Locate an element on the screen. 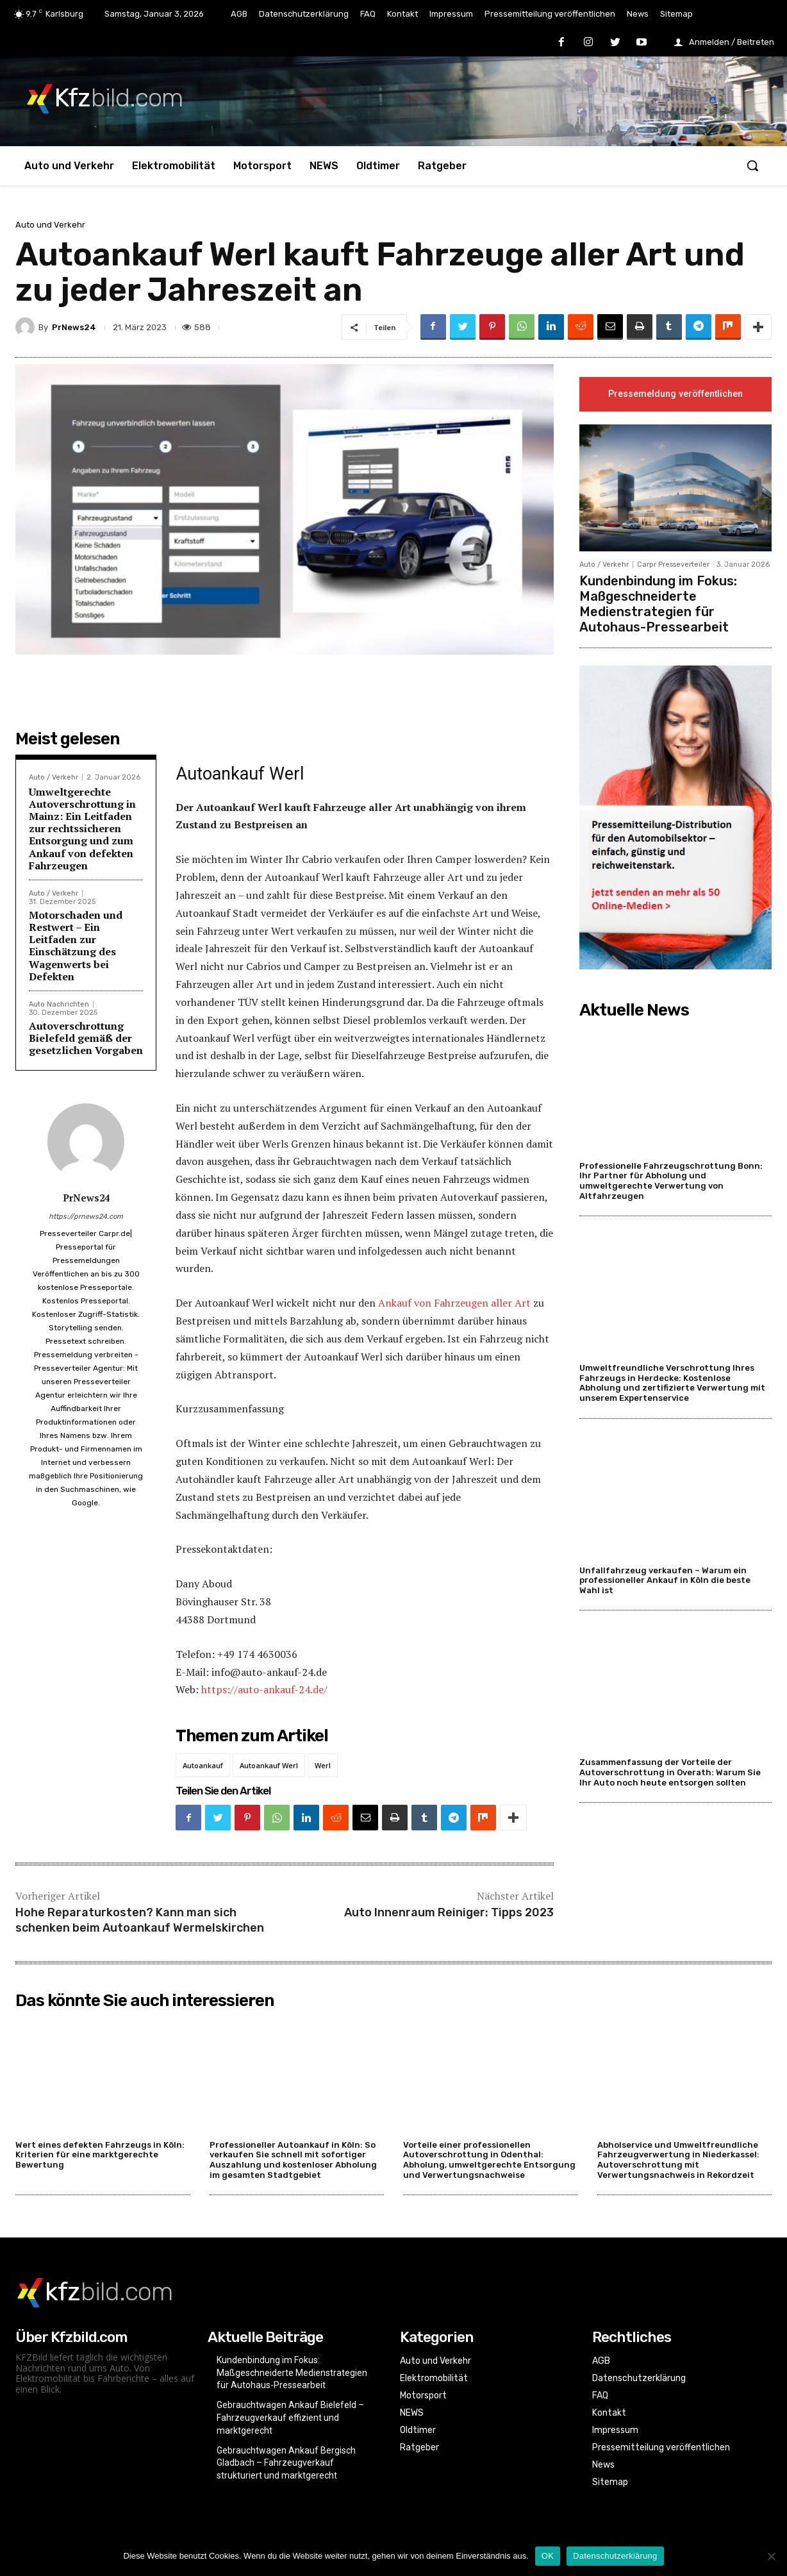 The width and height of the screenshot is (787, 2576). Autoankauf Werl is located at coordinates (269, 1765).